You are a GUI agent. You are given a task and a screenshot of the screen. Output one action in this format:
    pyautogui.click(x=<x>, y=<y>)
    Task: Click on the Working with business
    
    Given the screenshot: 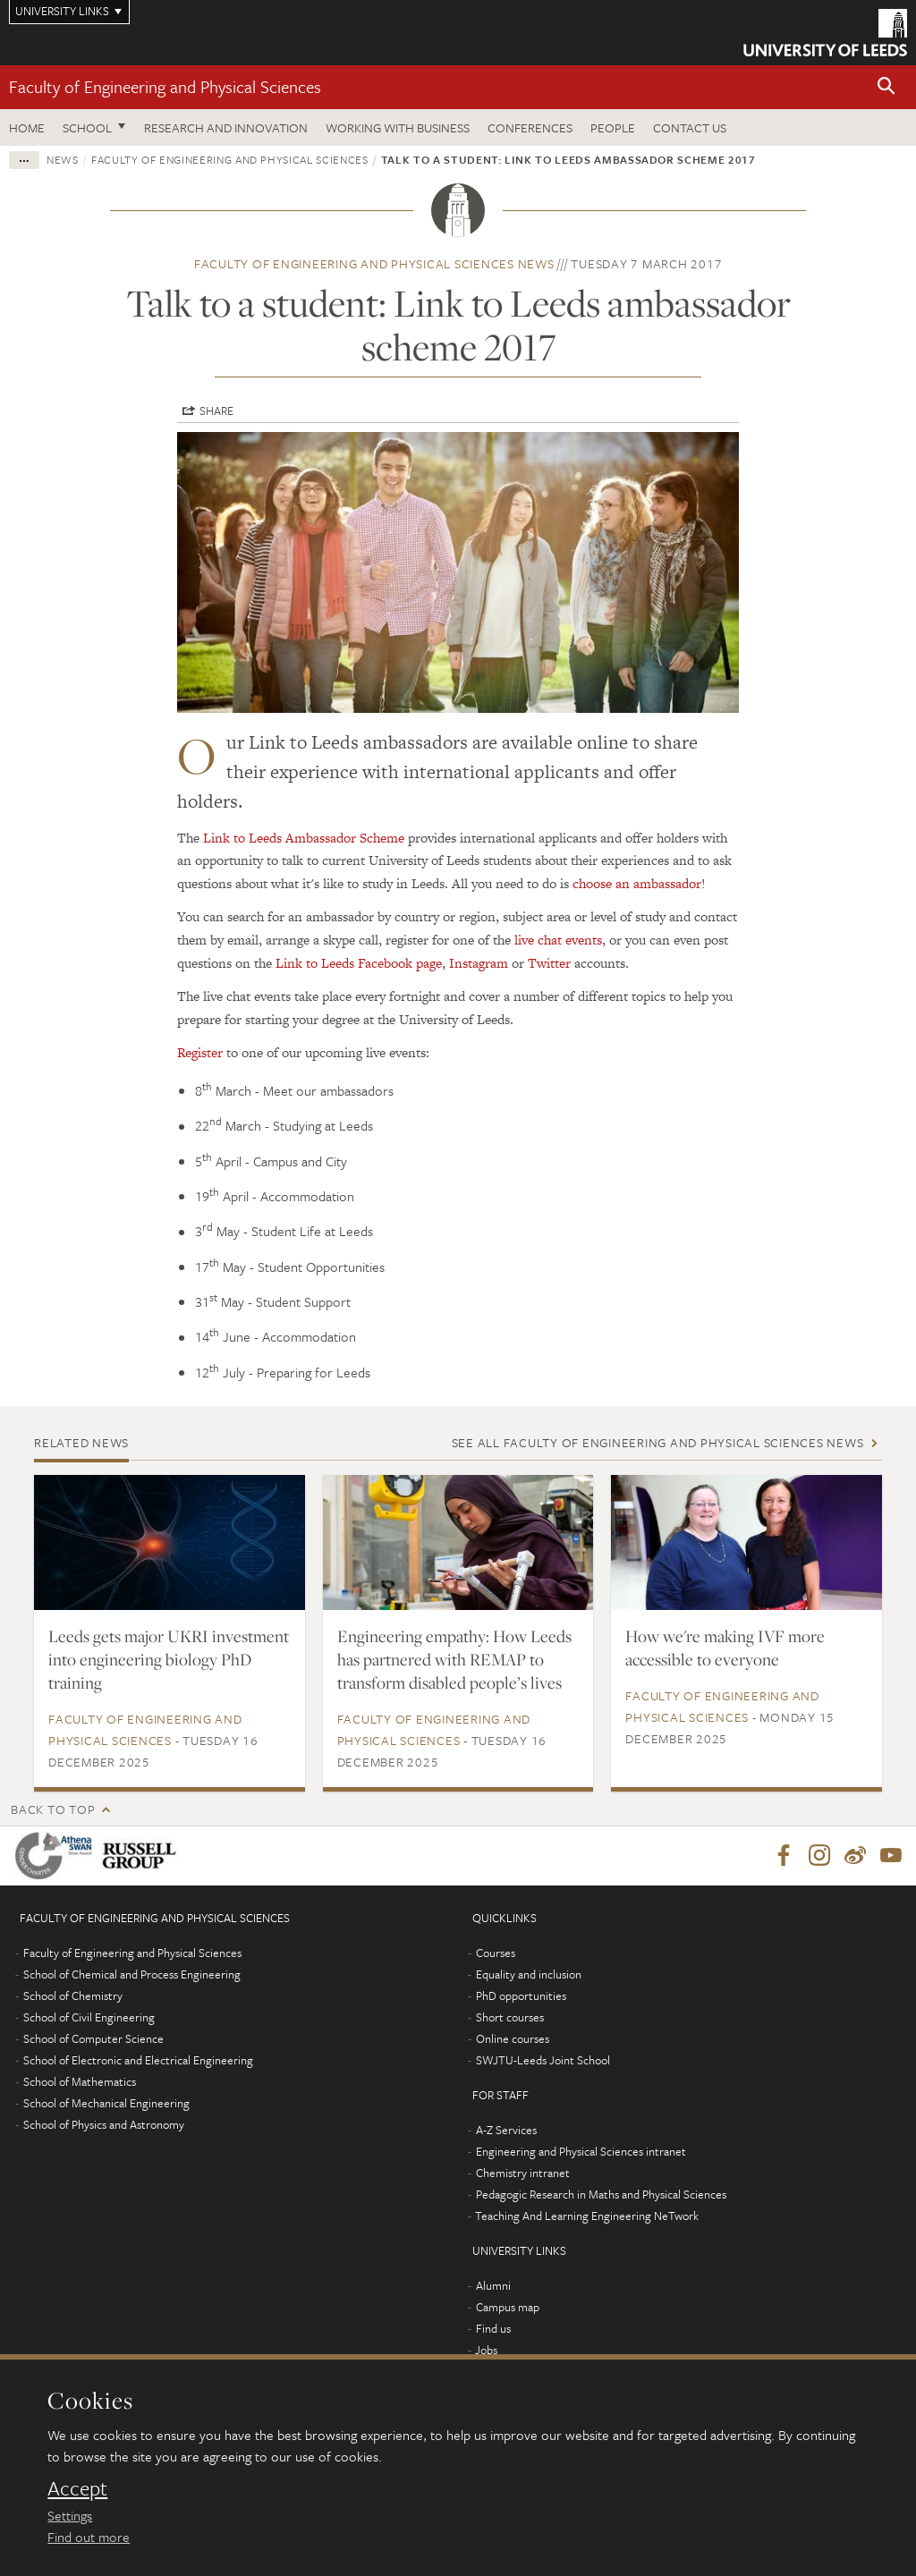 What is the action you would take?
    pyautogui.click(x=398, y=127)
    